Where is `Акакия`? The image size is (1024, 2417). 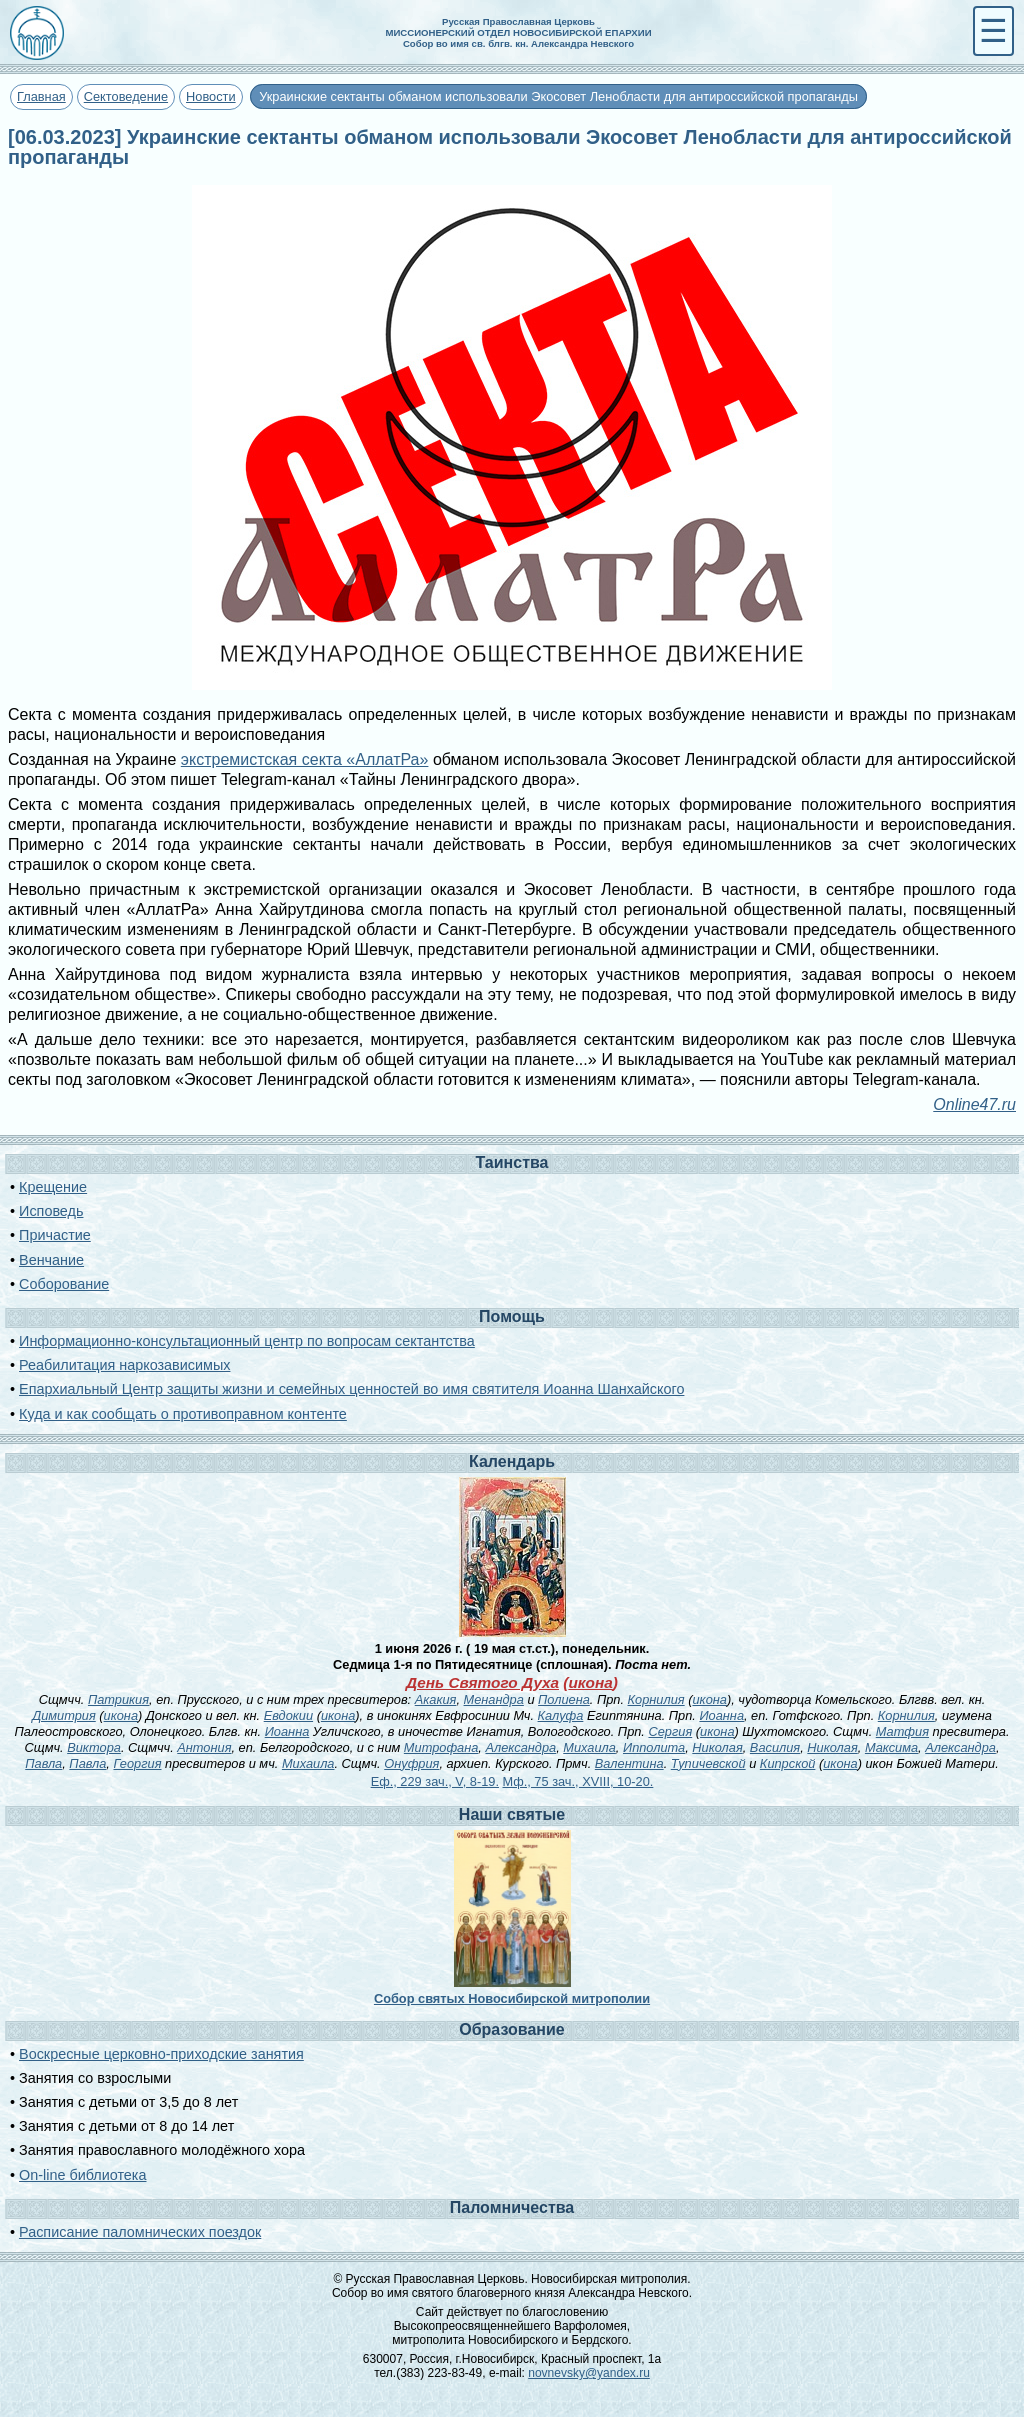
Акакия is located at coordinates (436, 1699).